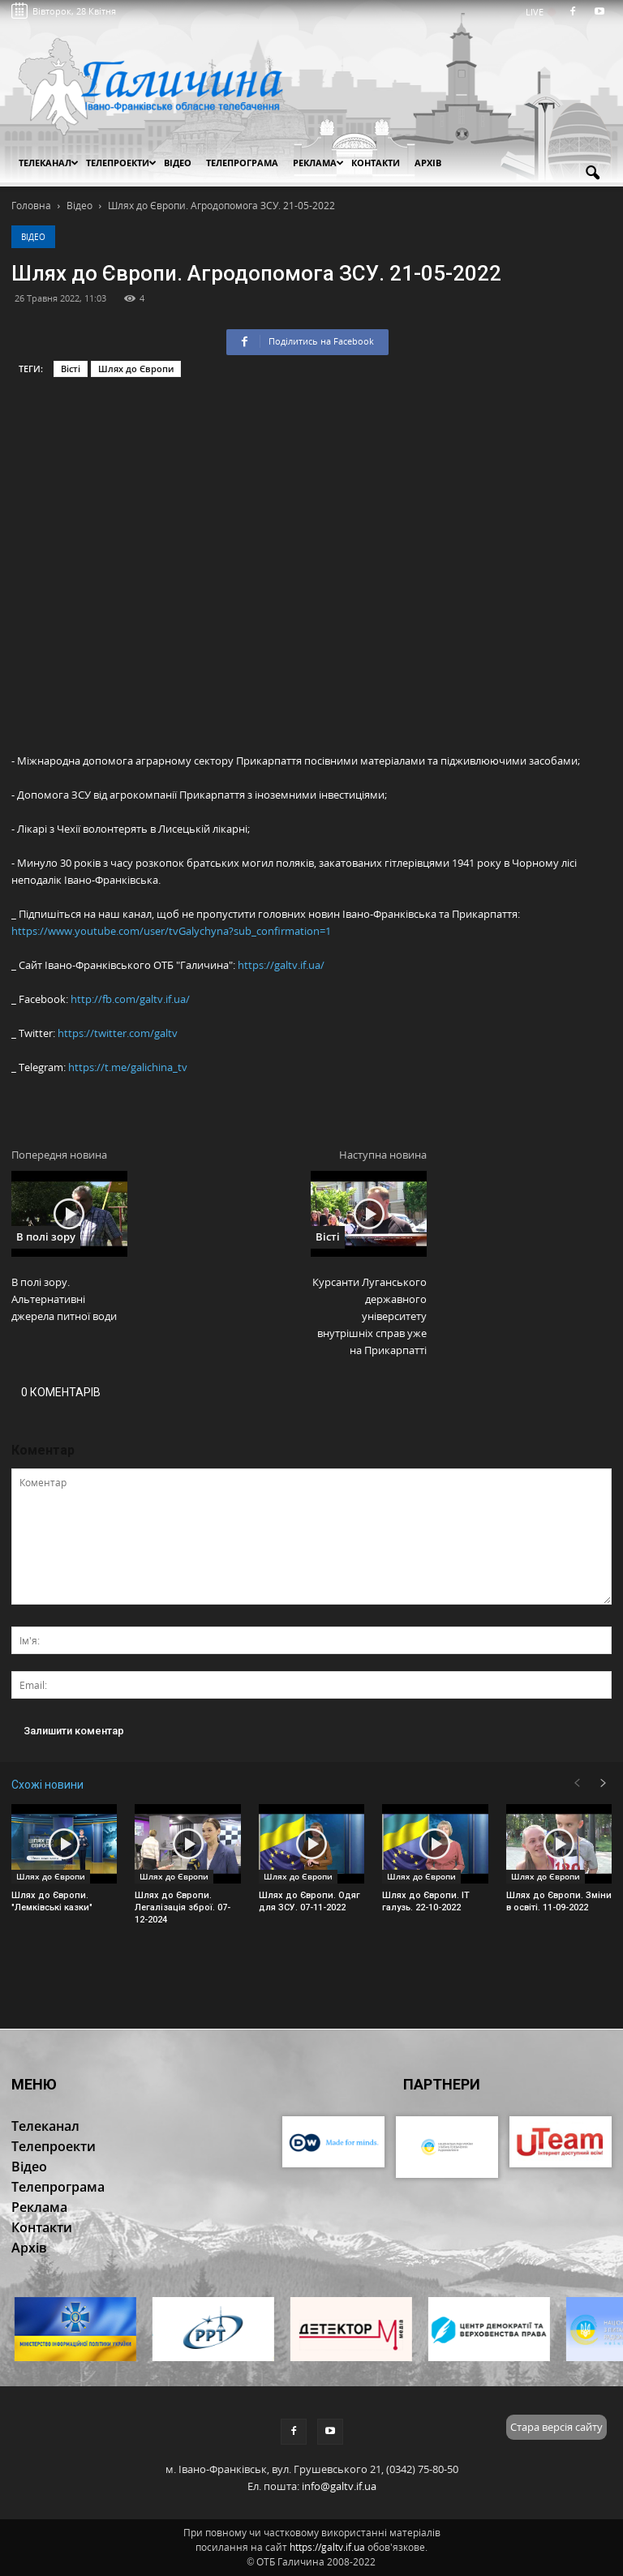 The width and height of the screenshot is (623, 2576). What do you see at coordinates (64, 1299) in the screenshot?
I see `В полі зору. Альтернативні джерела питної води` at bounding box center [64, 1299].